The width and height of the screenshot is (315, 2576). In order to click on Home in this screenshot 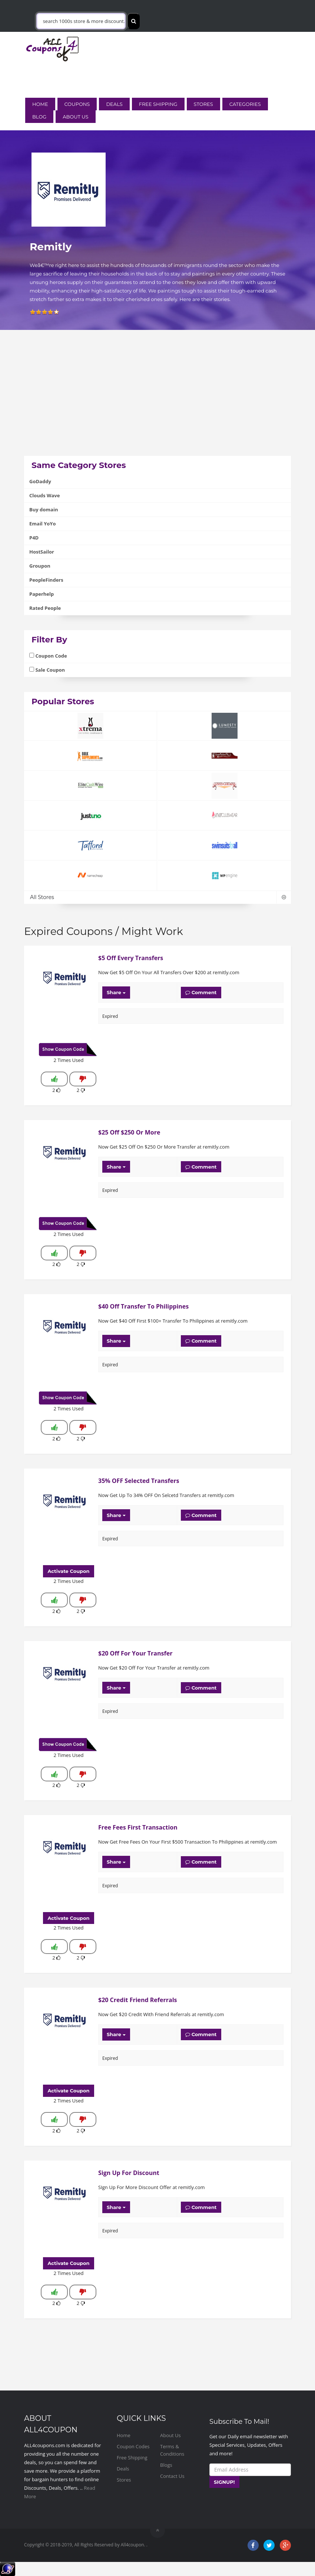, I will do `click(40, 104)`.